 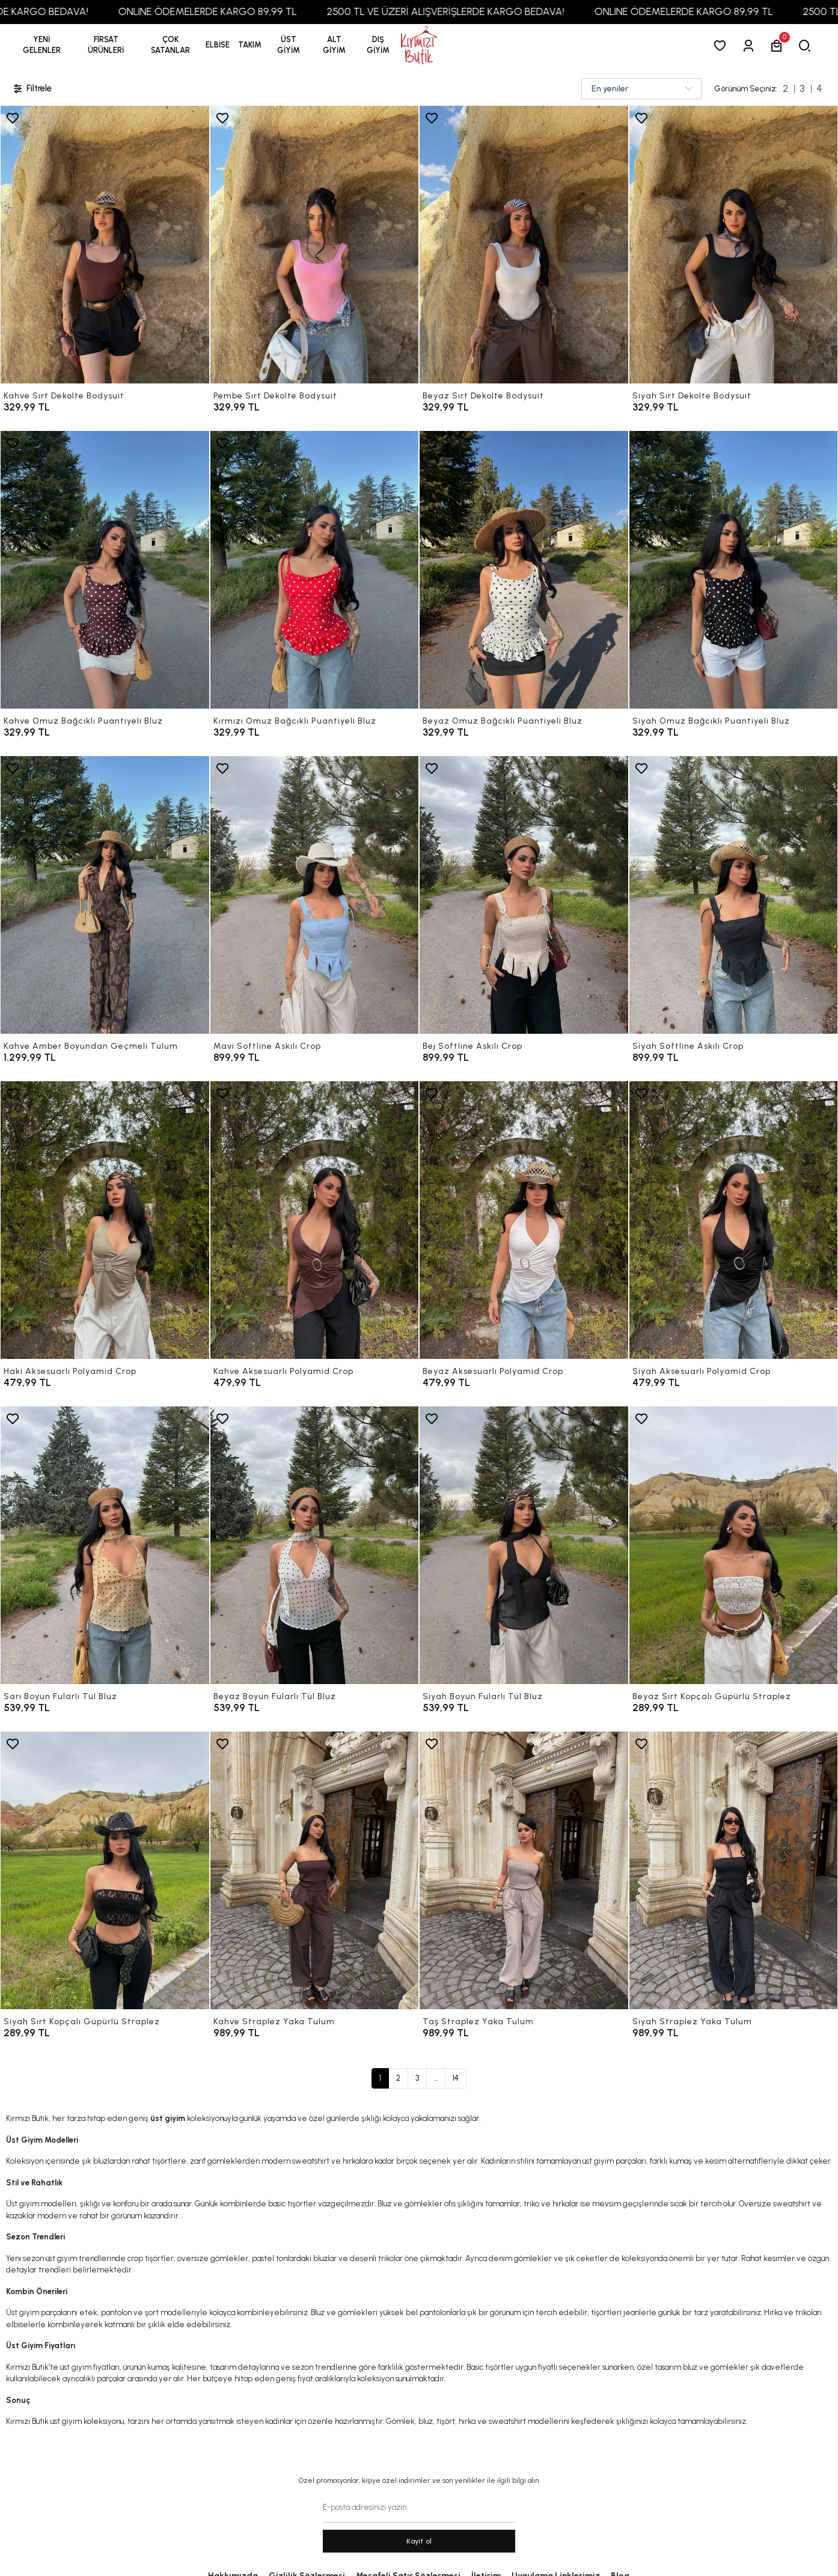 What do you see at coordinates (733, 1220) in the screenshot?
I see `[Siyah Aksesuarlı Polyamid Crop]` at bounding box center [733, 1220].